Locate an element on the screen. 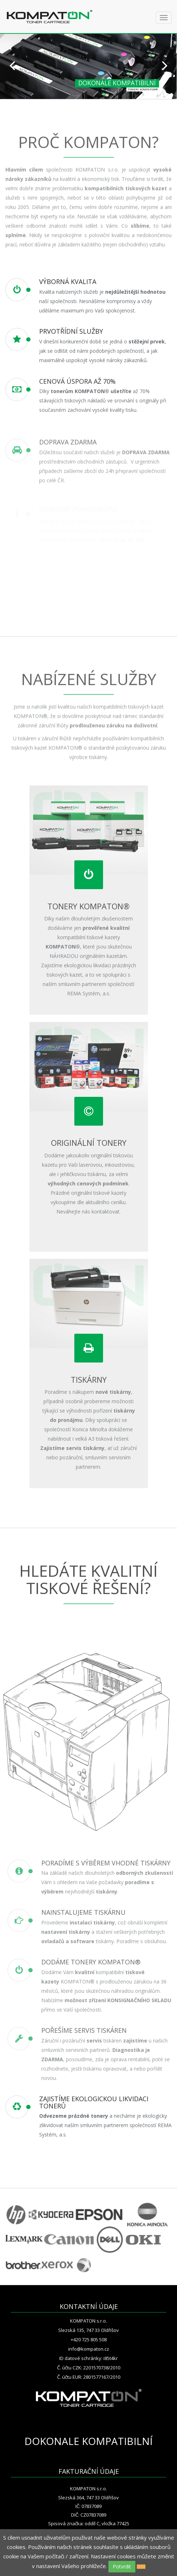 The width and height of the screenshot is (177, 2576). KOMPATON s.r.o. is located at coordinates (88, 2321).